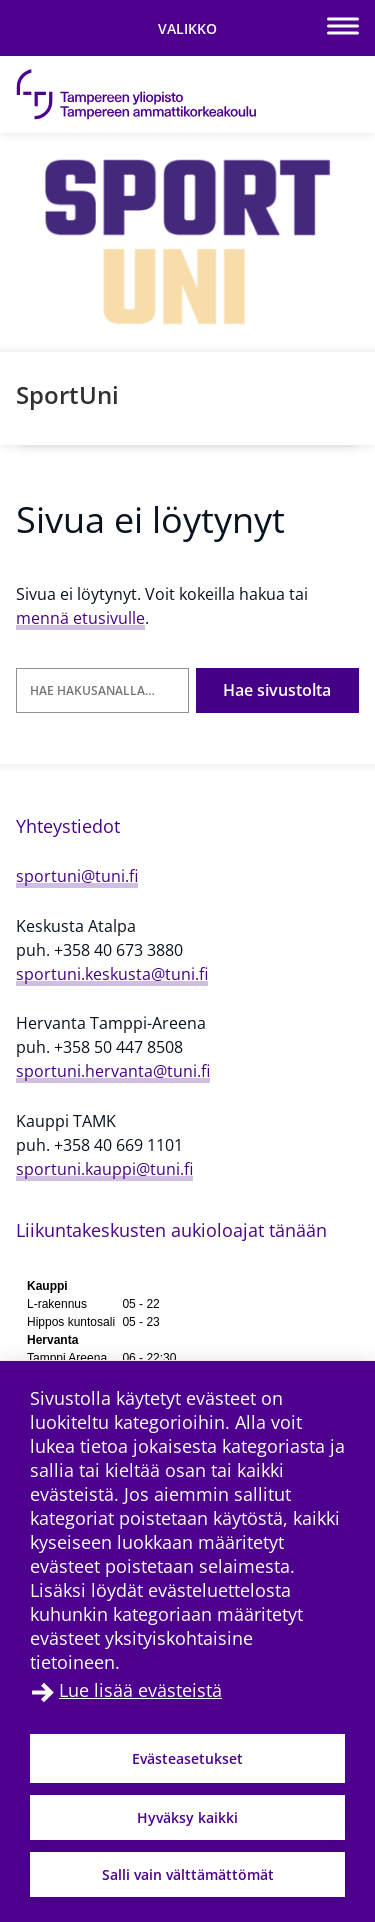 This screenshot has width=375, height=1922. Describe the element at coordinates (188, 1874) in the screenshot. I see `Salli vain välttämättömät` at that location.